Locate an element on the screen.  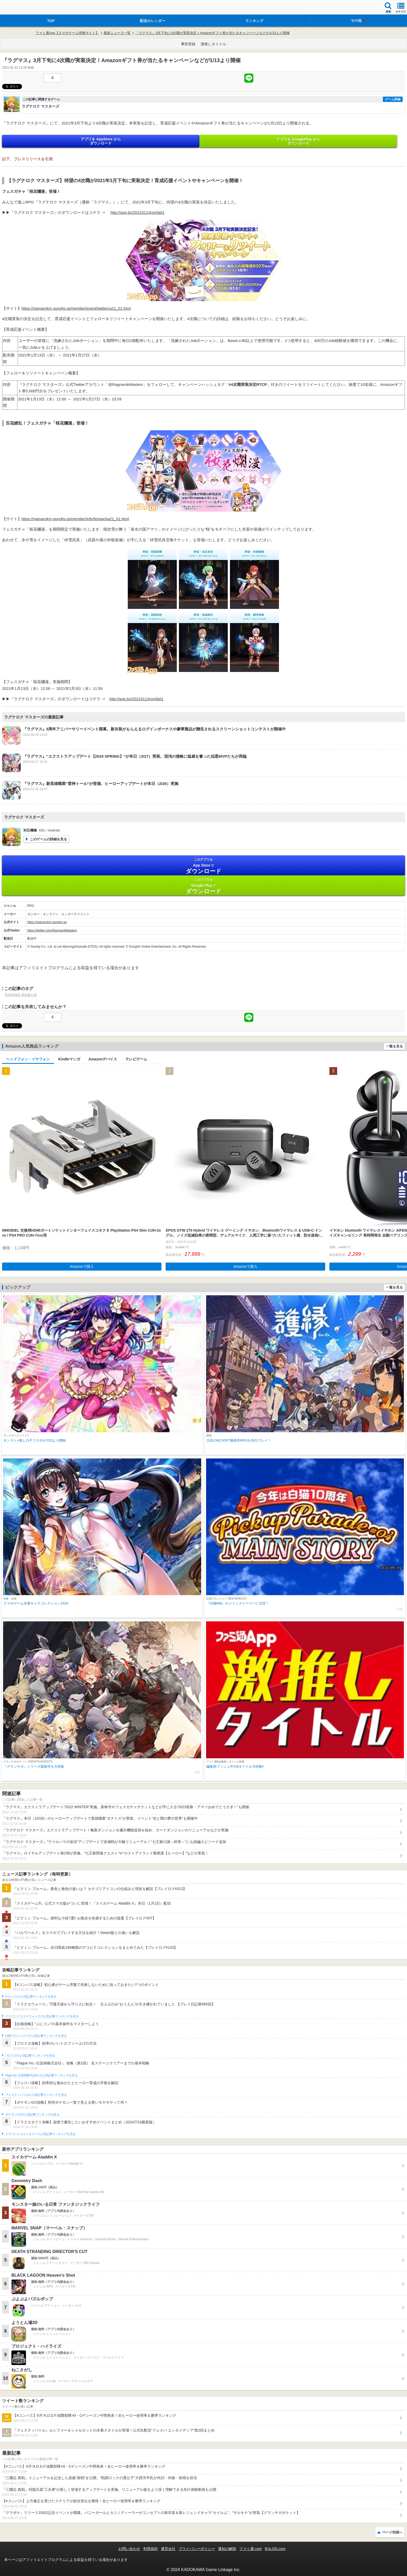
ページ先頭へ is located at coordinates (392, 2532).